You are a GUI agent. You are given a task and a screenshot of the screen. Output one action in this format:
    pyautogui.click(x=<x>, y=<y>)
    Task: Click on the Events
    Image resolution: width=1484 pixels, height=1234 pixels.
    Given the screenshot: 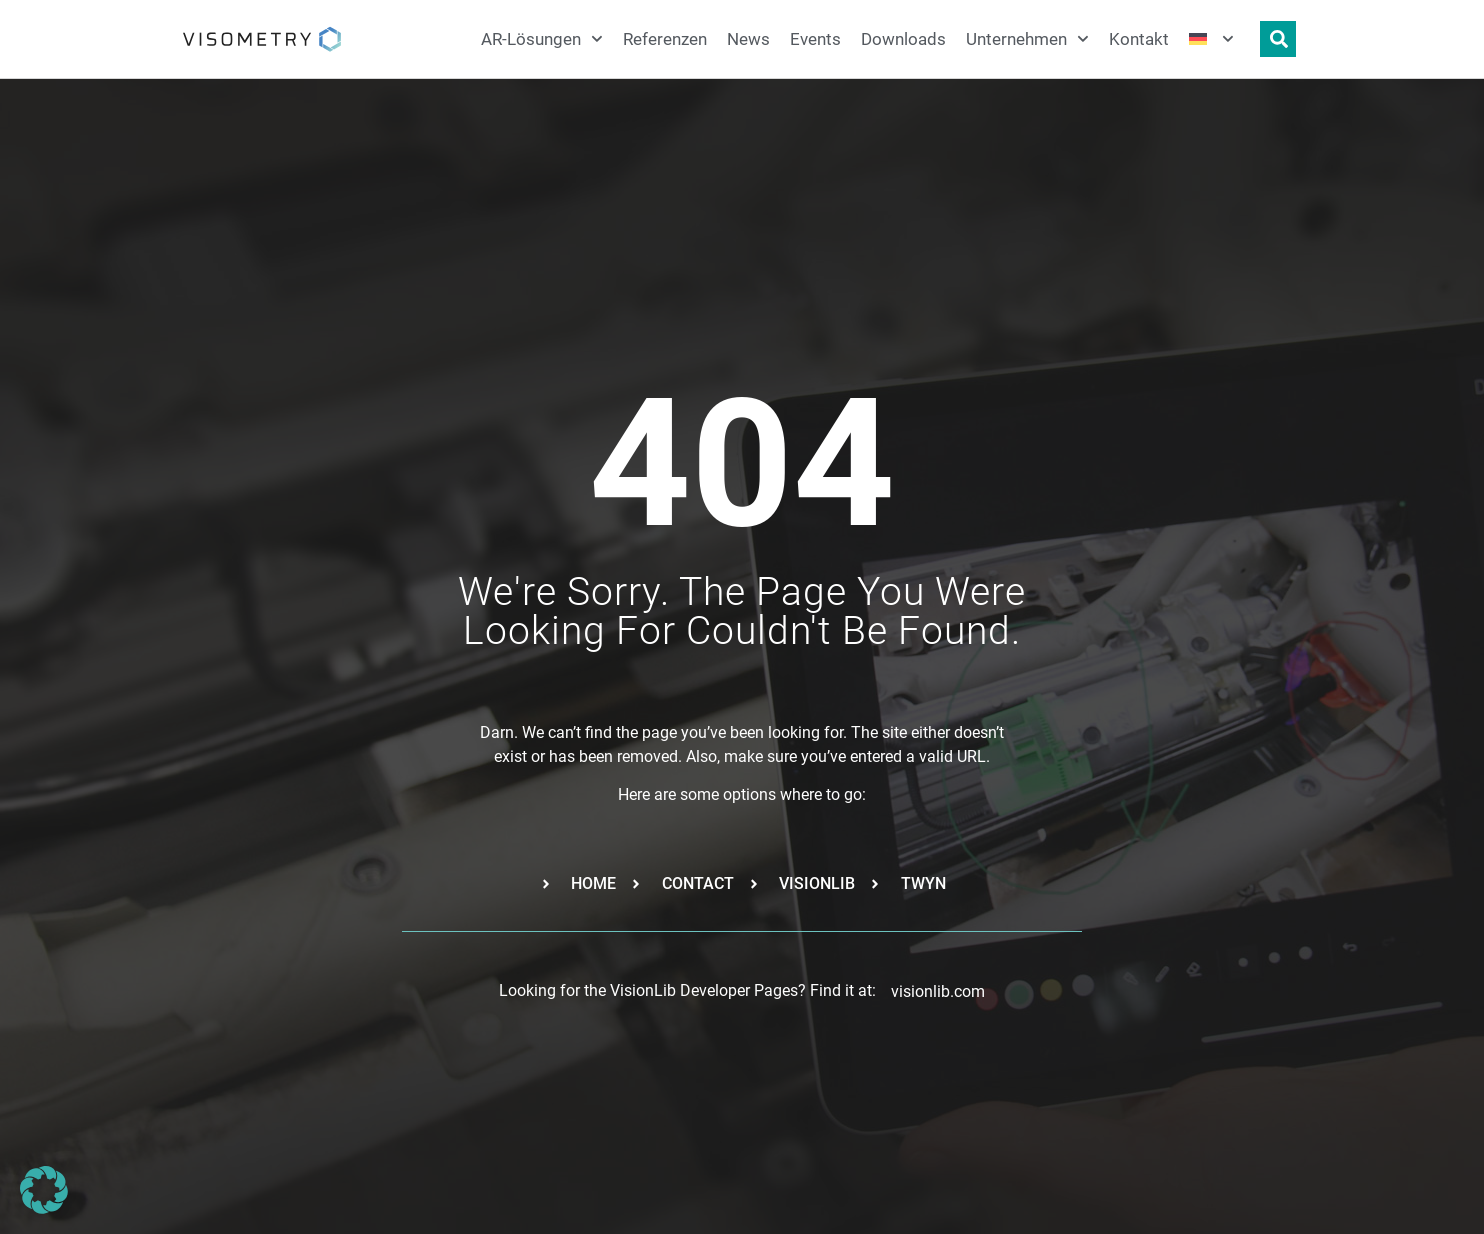 What is the action you would take?
    pyautogui.click(x=815, y=39)
    